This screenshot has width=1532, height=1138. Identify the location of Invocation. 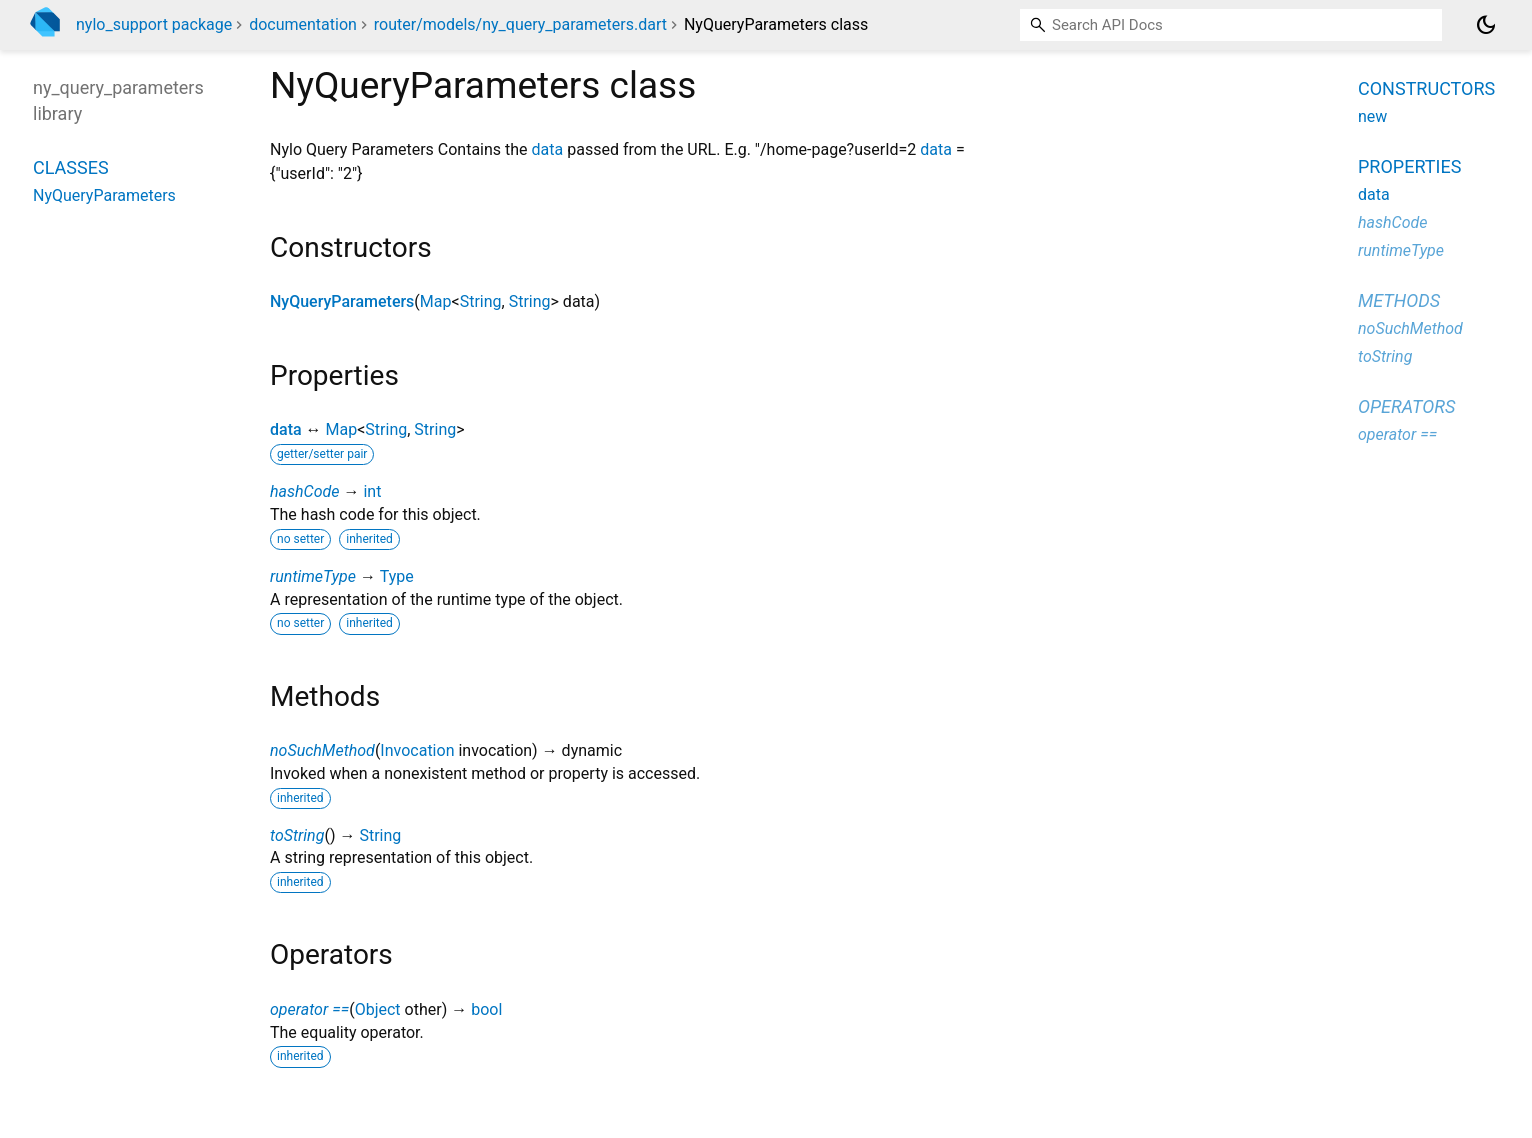
(417, 750).